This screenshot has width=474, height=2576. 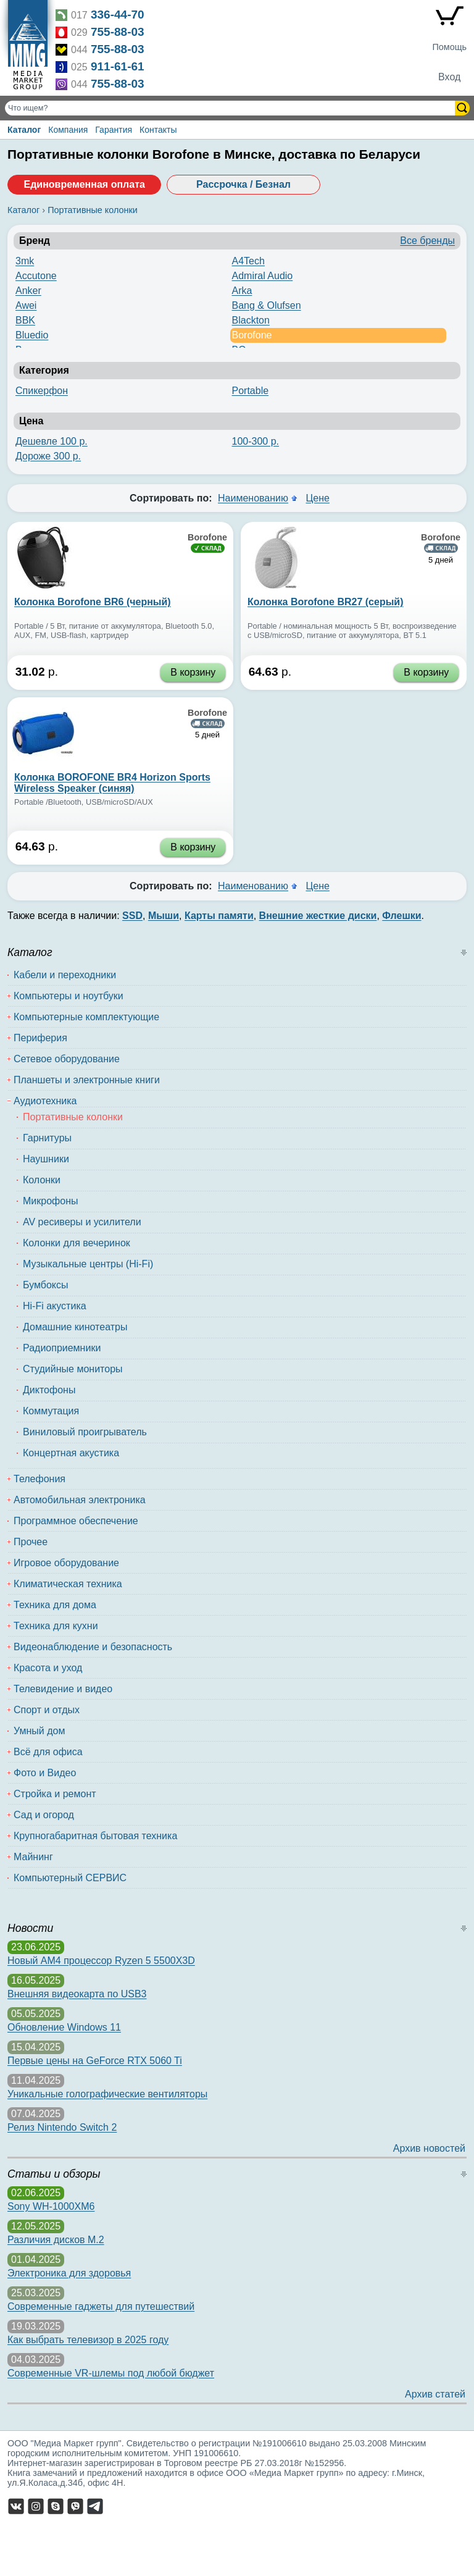 I want to click on Современные гаджеты для путешествий, so click(x=100, y=2306).